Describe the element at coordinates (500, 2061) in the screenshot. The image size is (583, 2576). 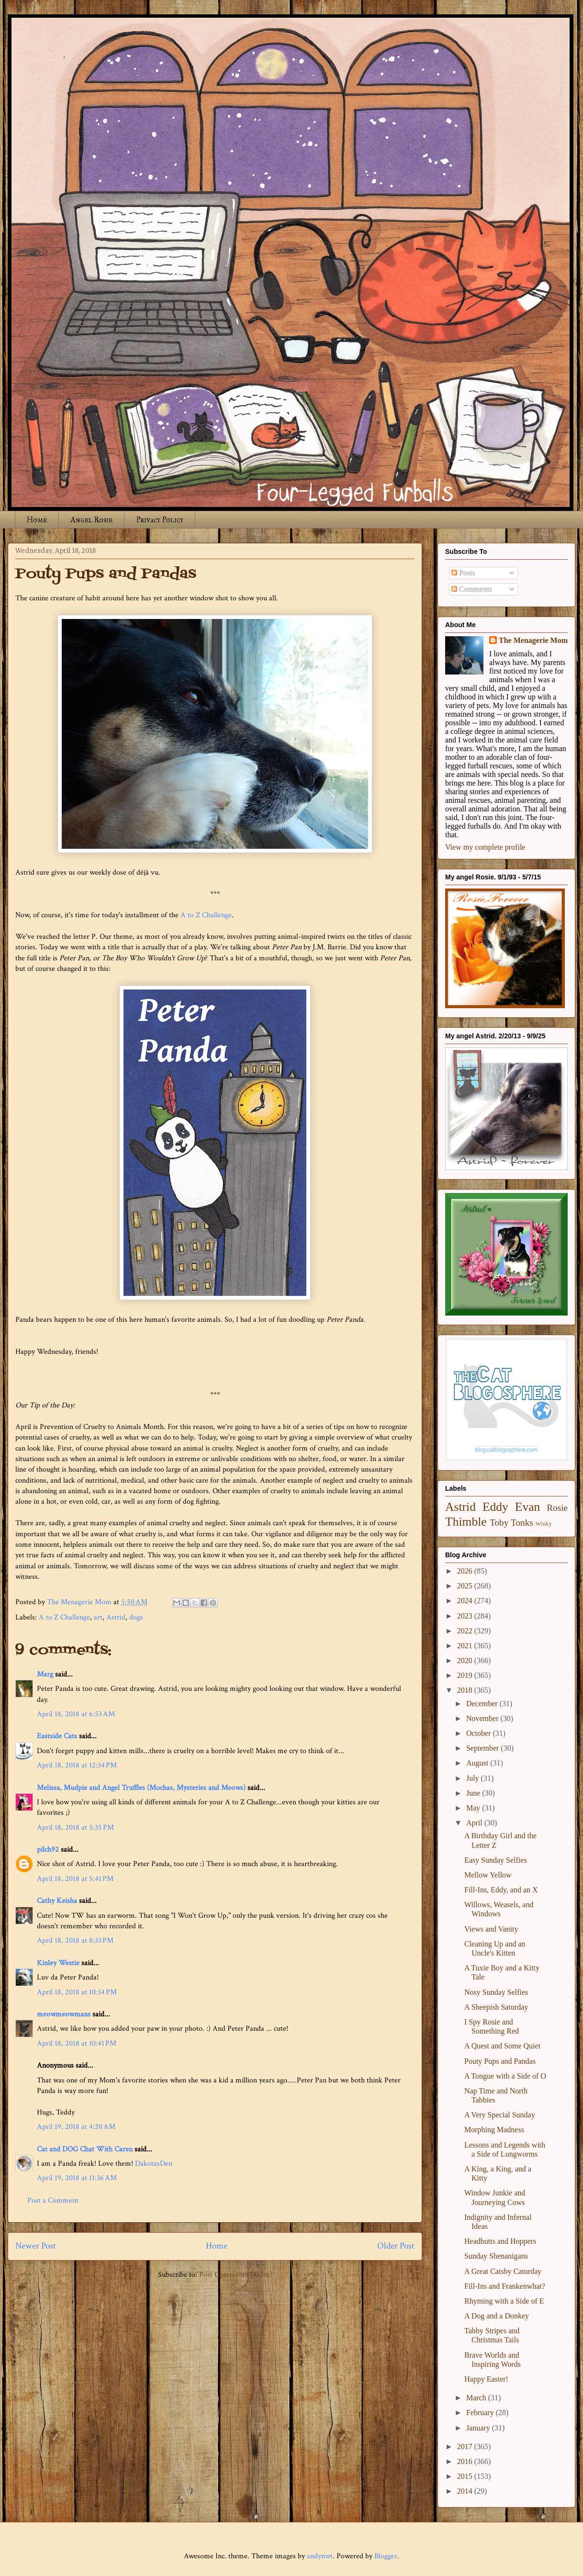
I see `Pouty Pups and Pandas` at that location.